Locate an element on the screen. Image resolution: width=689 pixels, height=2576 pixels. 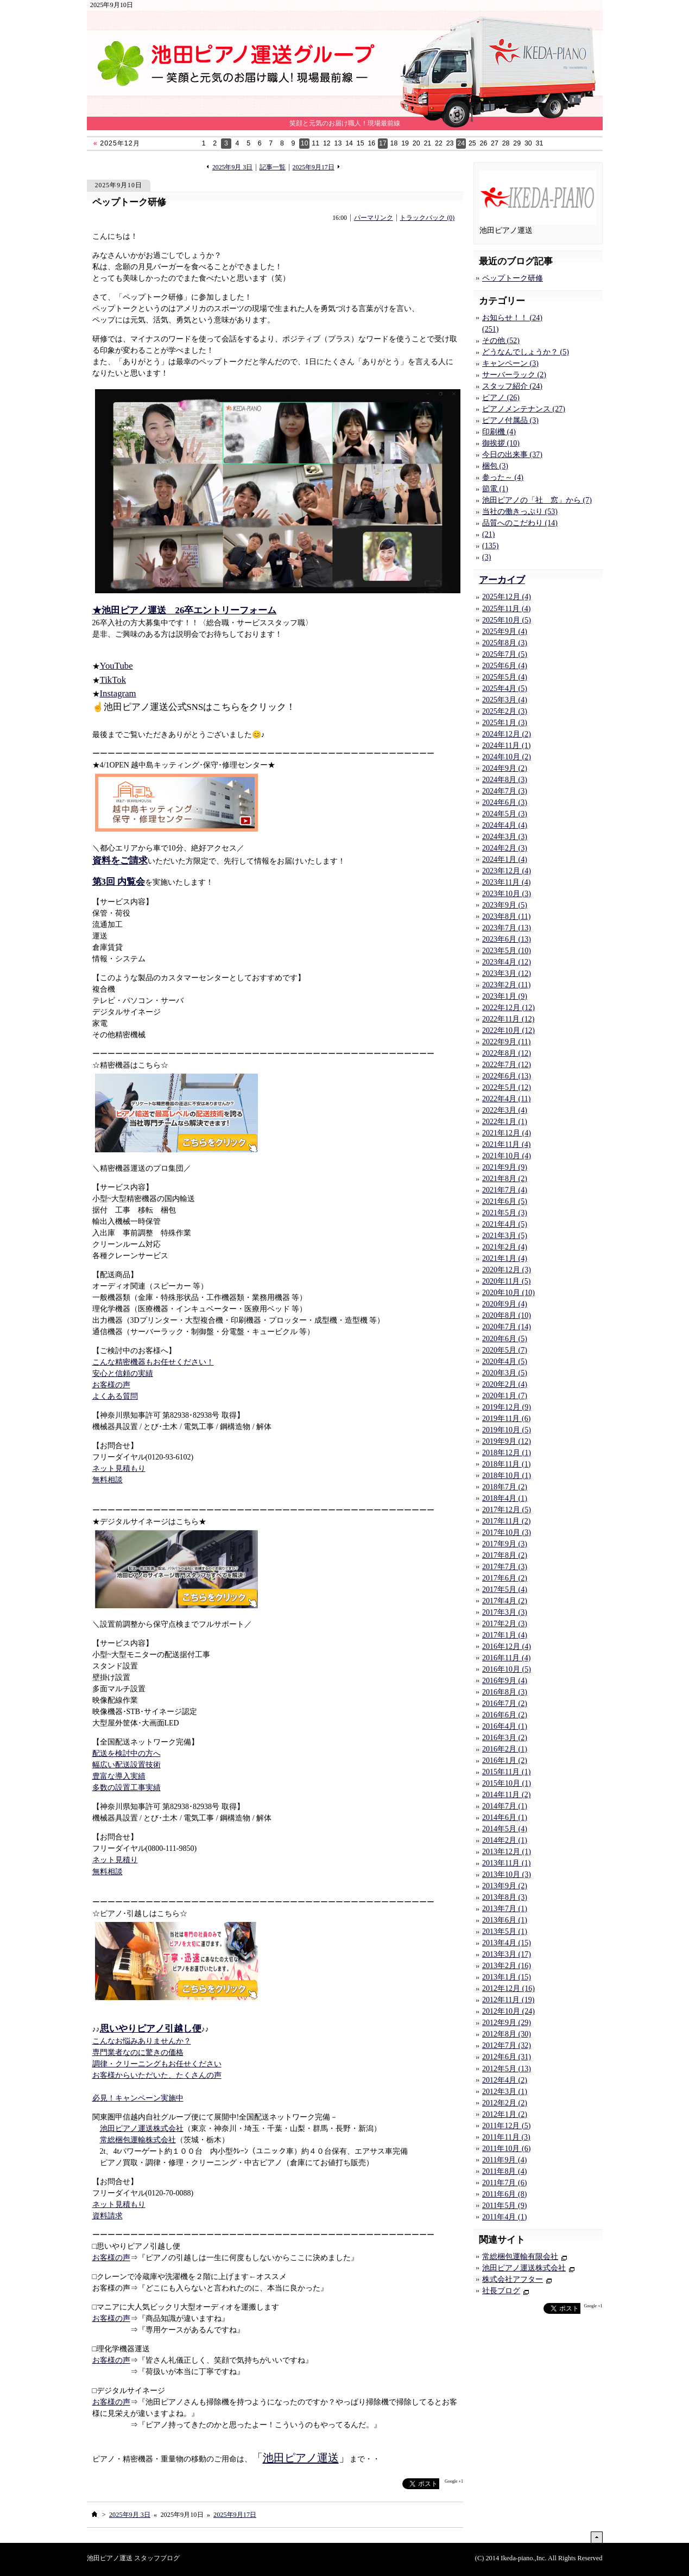
2012年4月 (2) is located at coordinates (504, 2080).